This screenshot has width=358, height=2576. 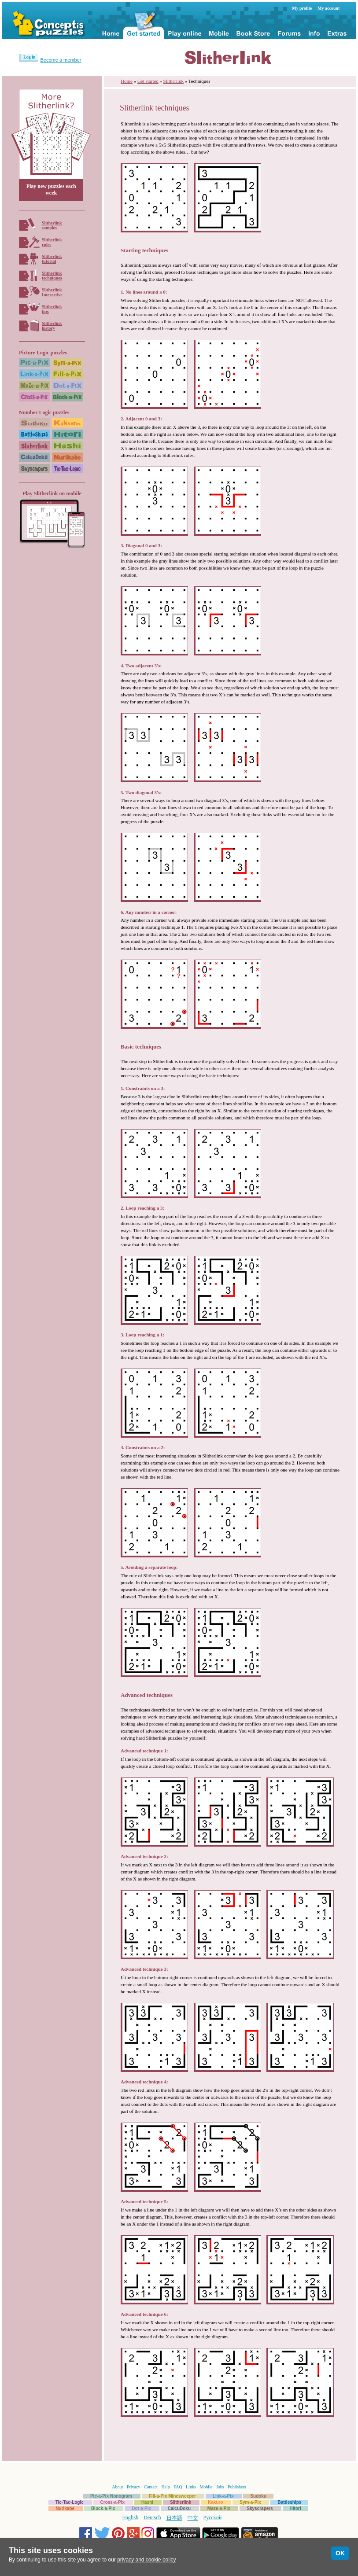 I want to click on OK, so click(x=340, y=2553).